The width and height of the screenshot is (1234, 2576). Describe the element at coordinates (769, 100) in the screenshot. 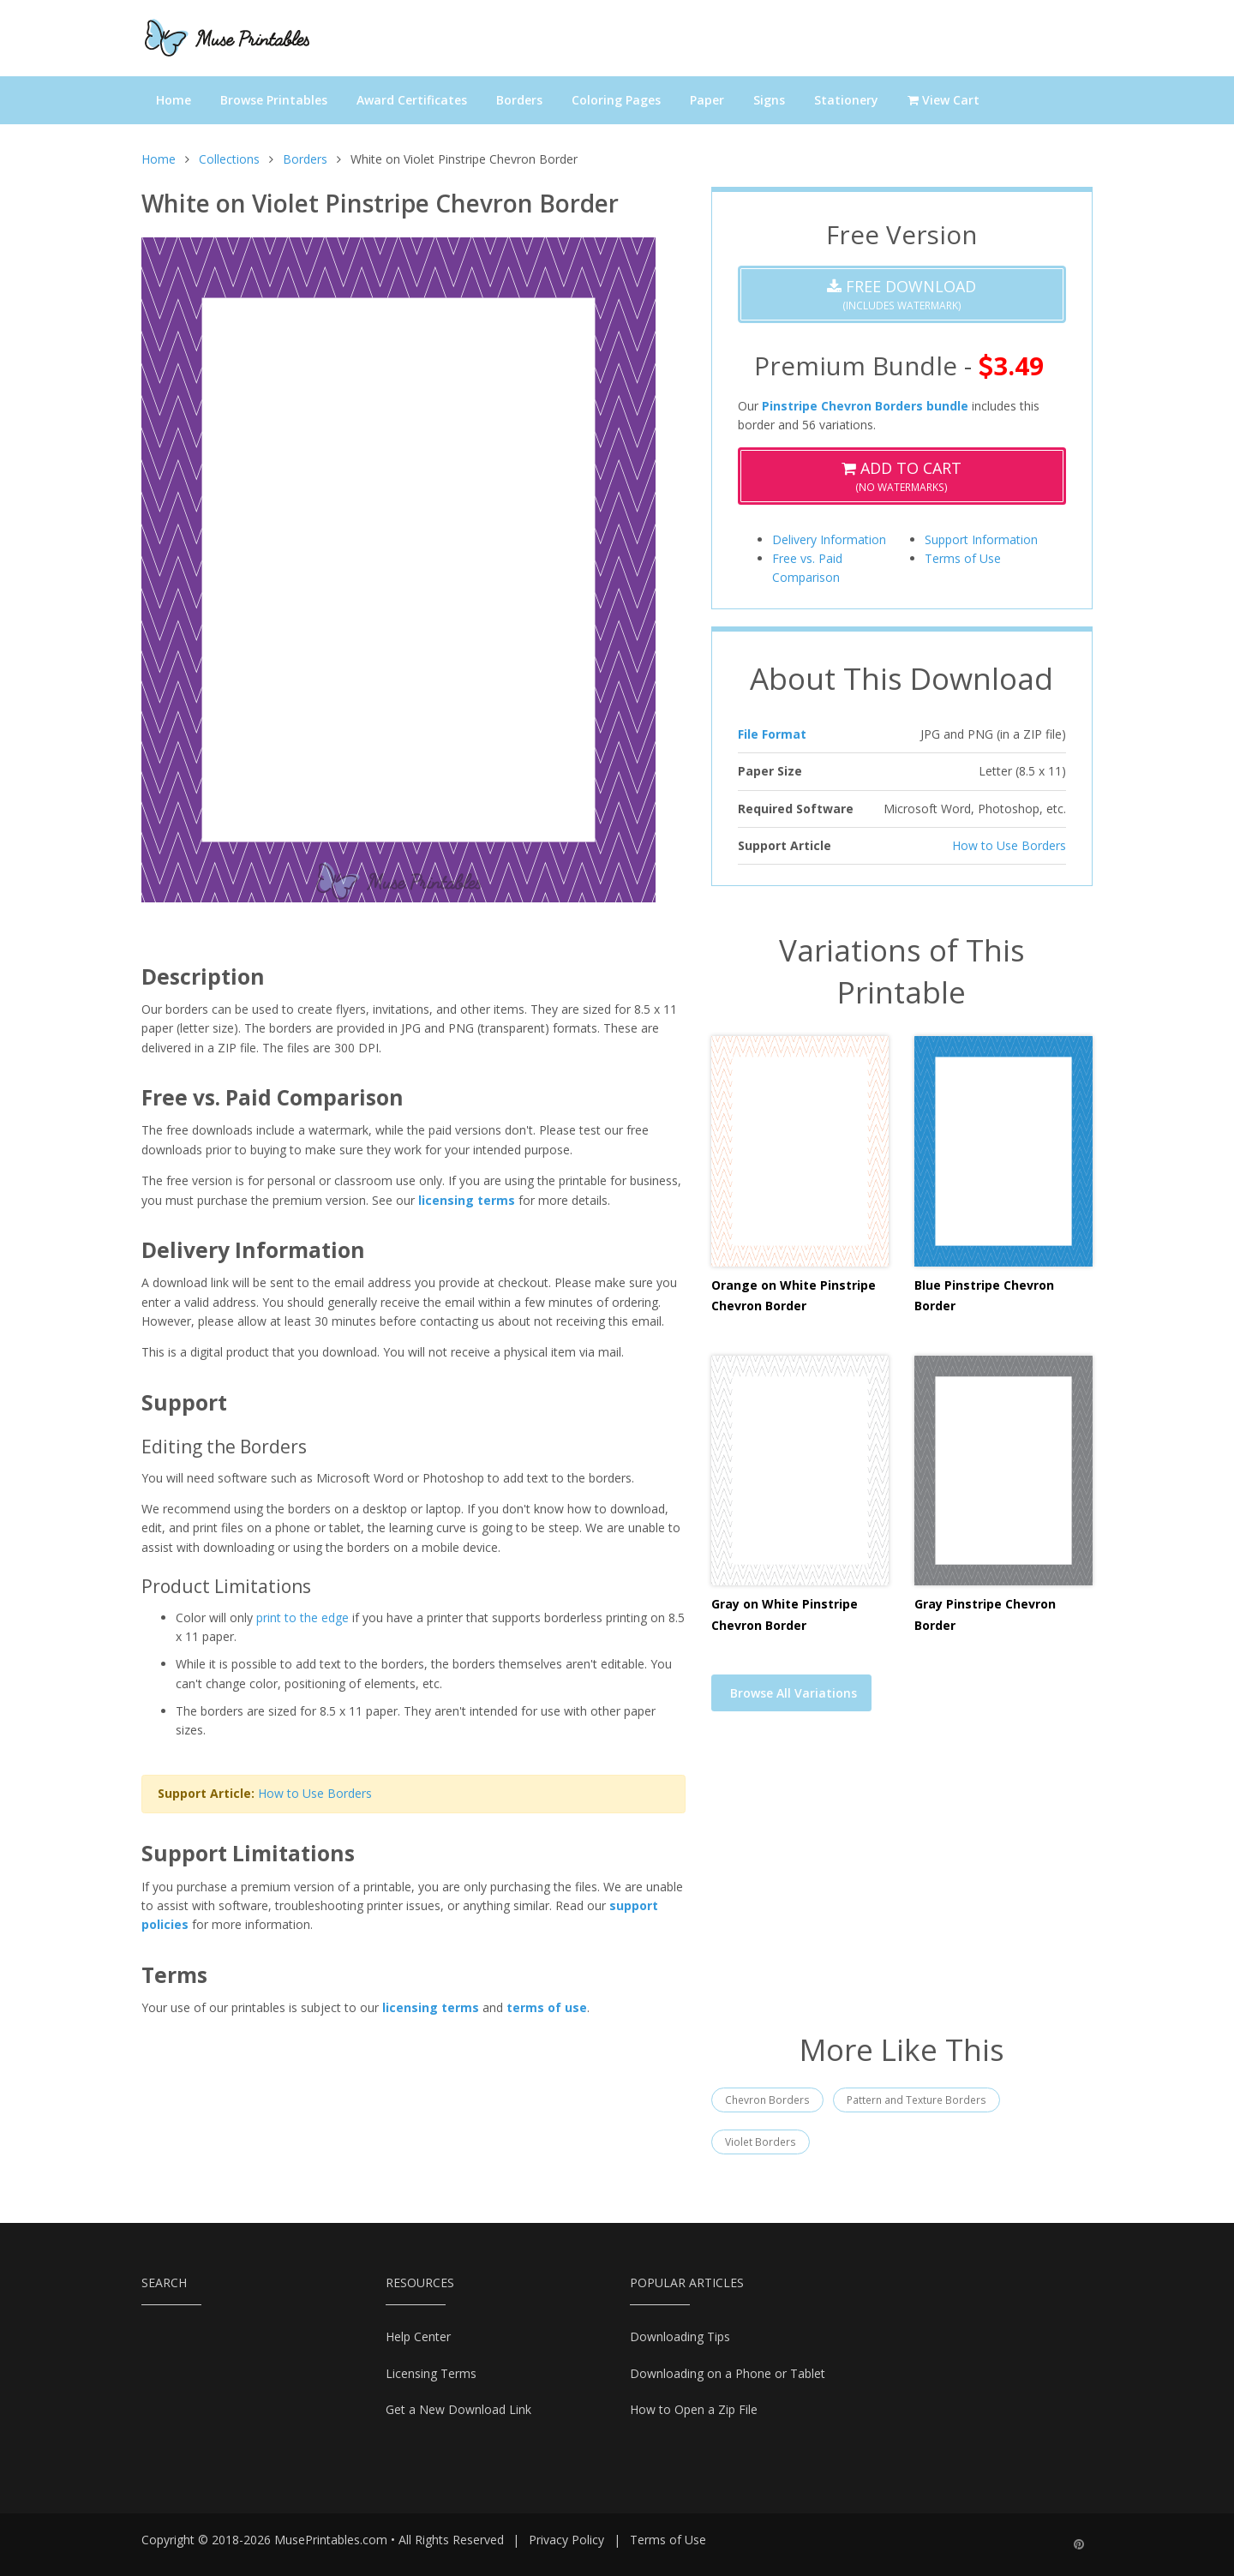

I see `Signs` at that location.